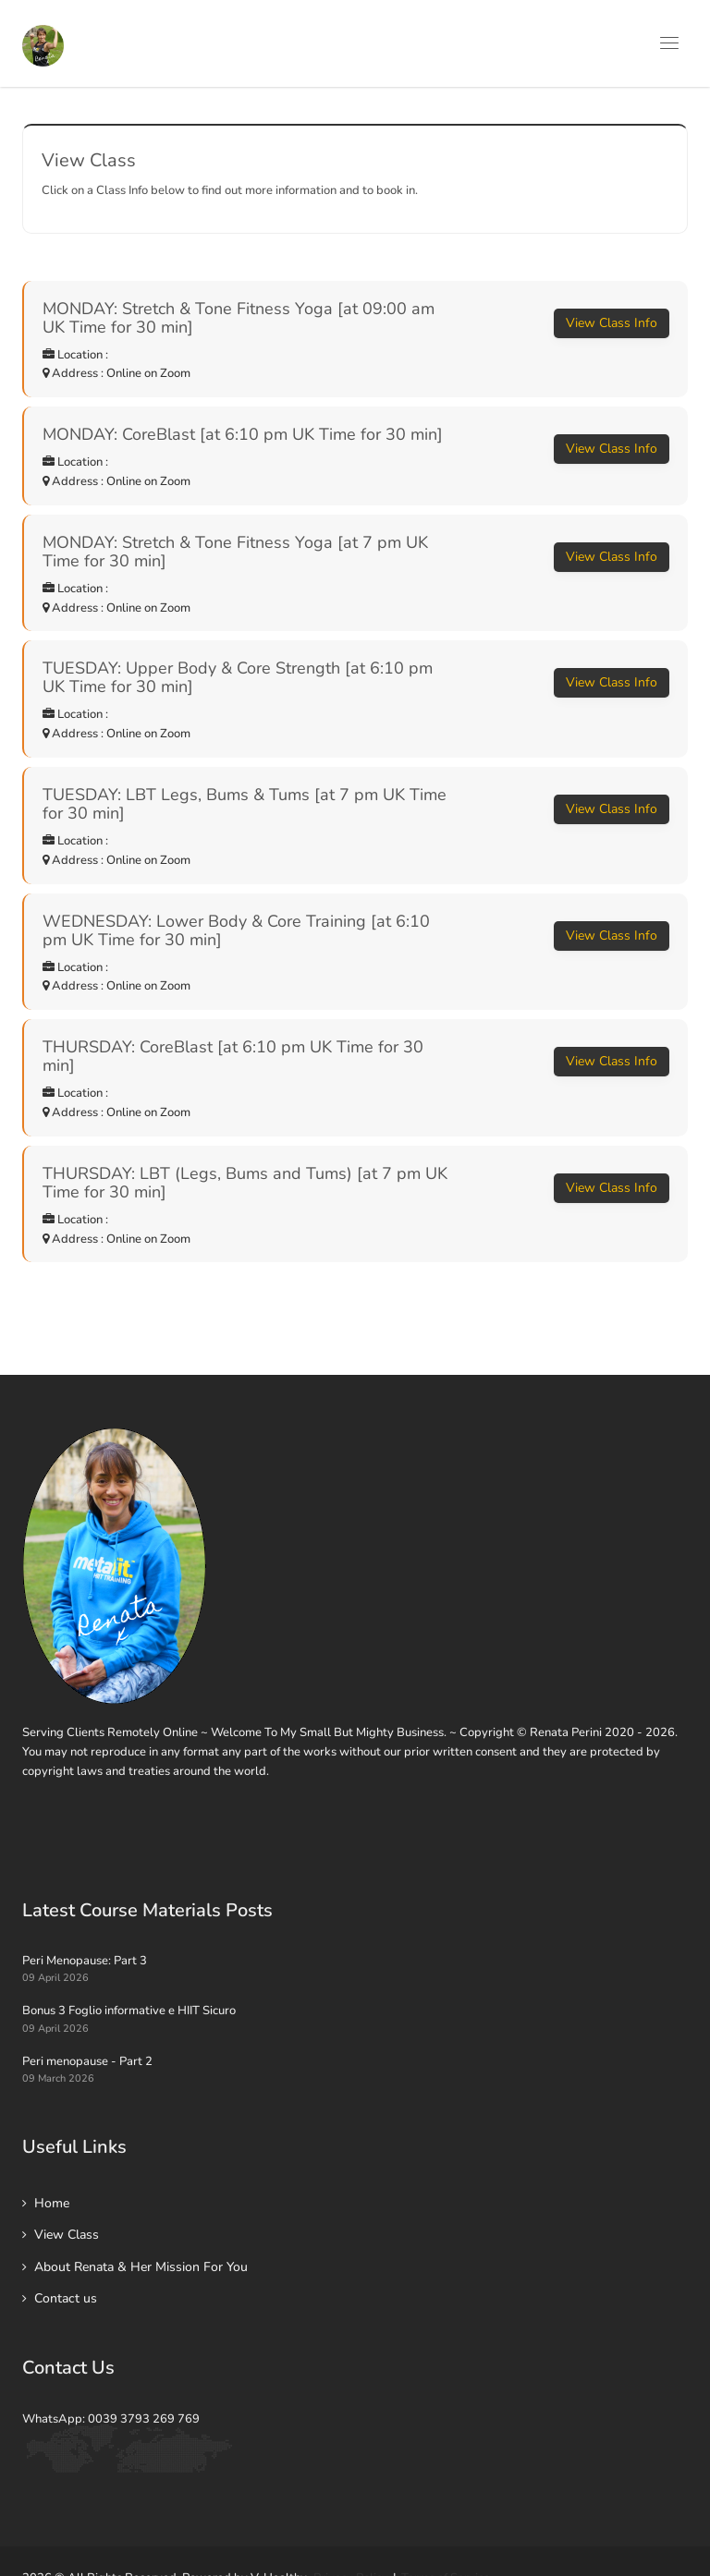 This screenshot has height=2576, width=710. Describe the element at coordinates (87, 2061) in the screenshot. I see `Peri menopause - Part 2` at that location.